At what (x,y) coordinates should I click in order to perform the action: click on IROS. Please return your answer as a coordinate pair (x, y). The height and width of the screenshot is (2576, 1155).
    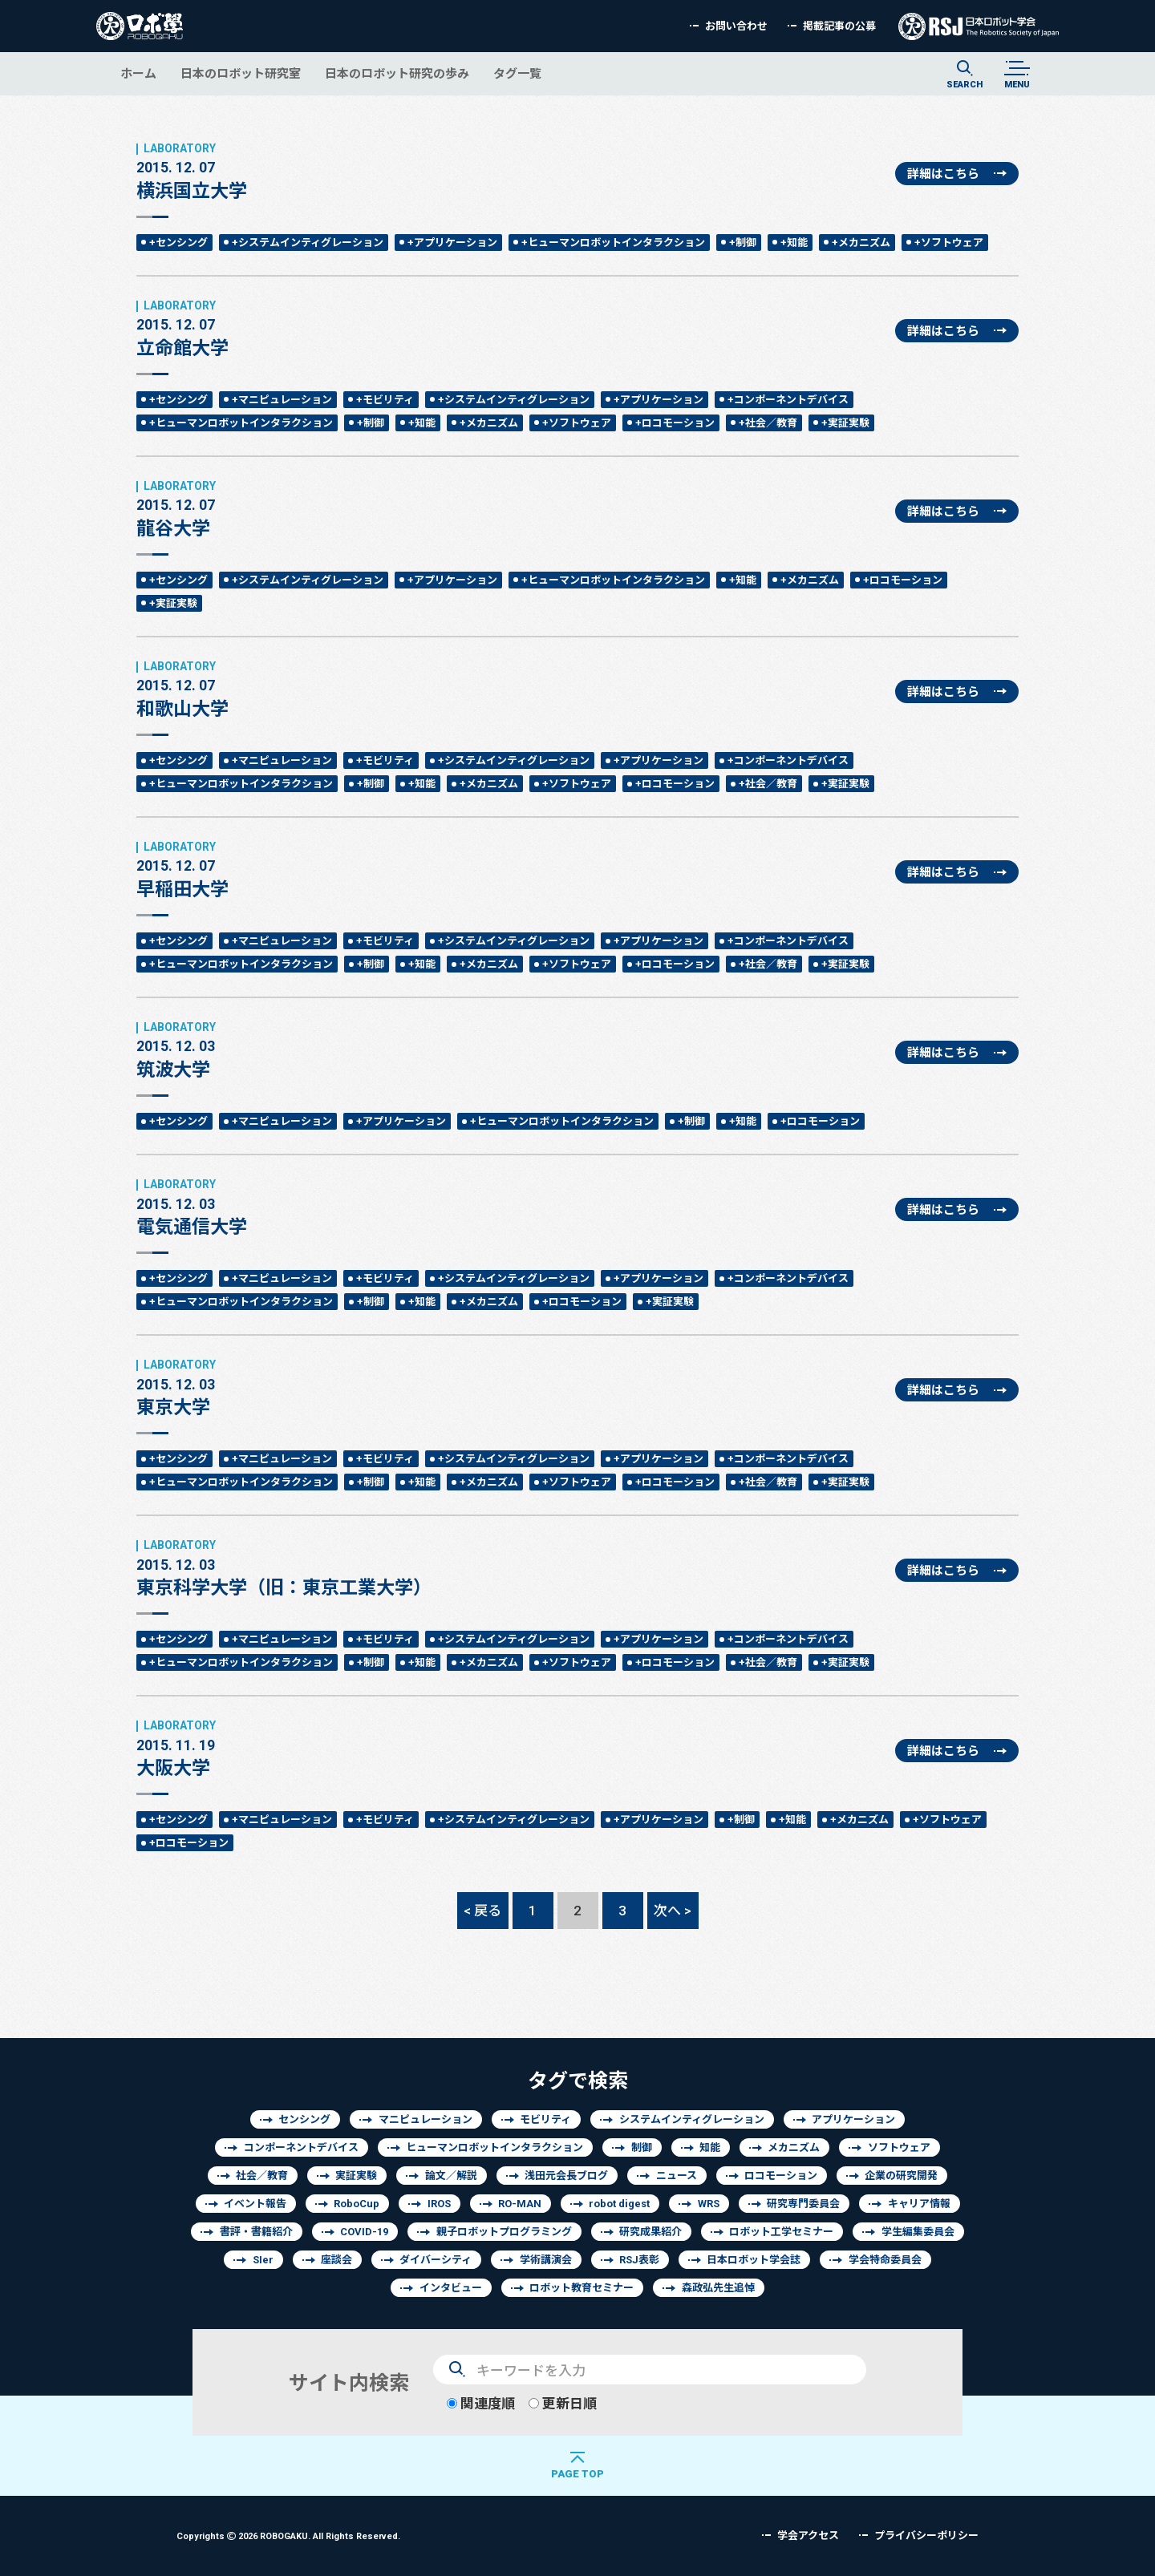
    Looking at the image, I should click on (439, 2203).